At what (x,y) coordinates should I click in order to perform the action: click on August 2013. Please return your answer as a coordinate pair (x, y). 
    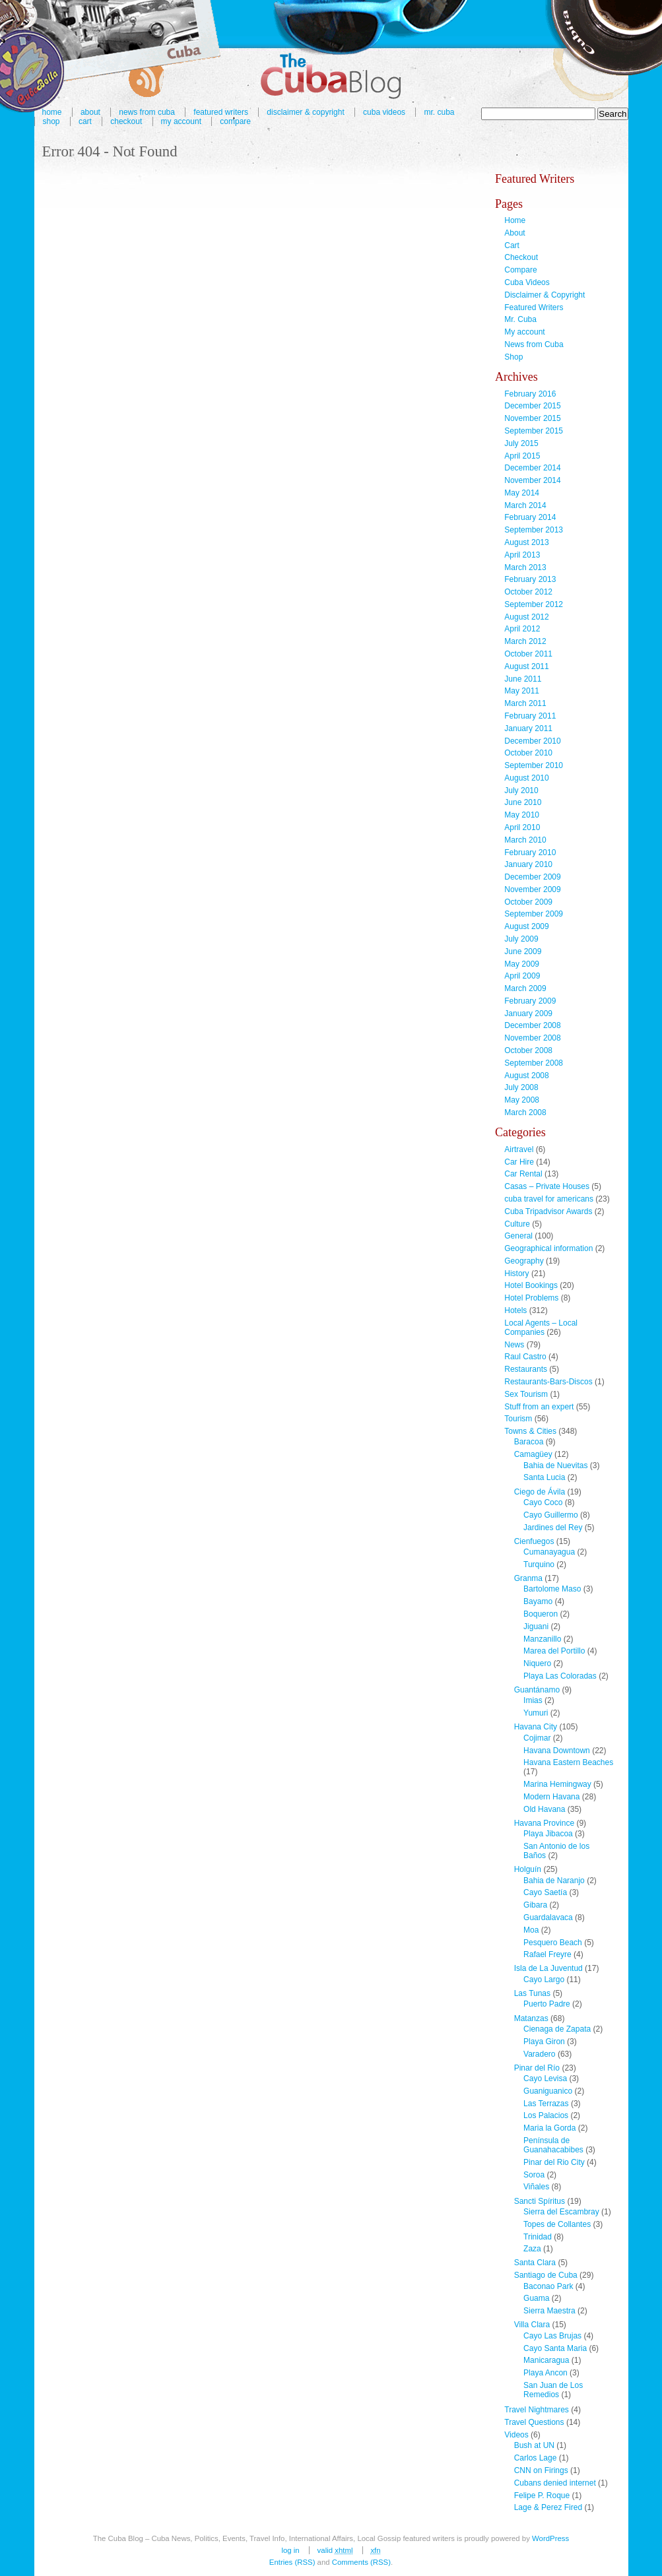
    Looking at the image, I should click on (526, 542).